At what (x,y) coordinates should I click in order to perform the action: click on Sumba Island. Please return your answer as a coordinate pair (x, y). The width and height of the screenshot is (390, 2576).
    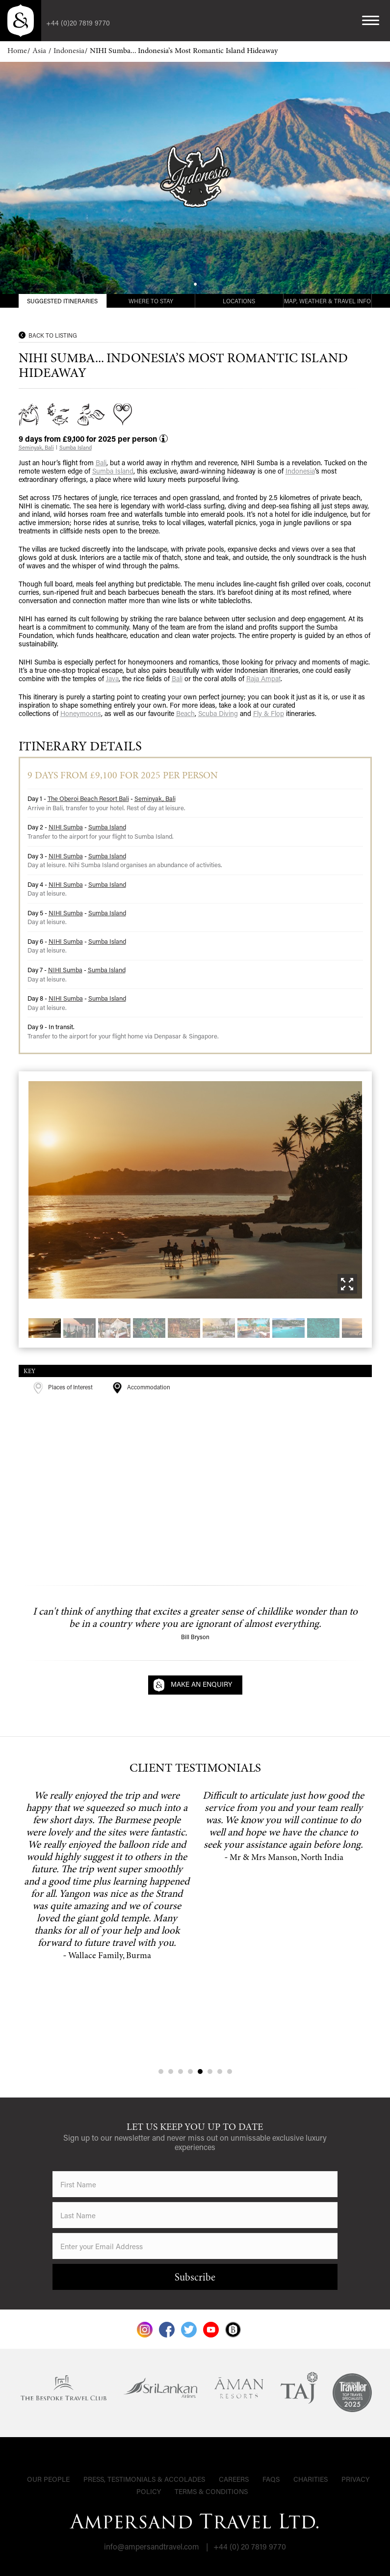
    Looking at the image, I should click on (75, 447).